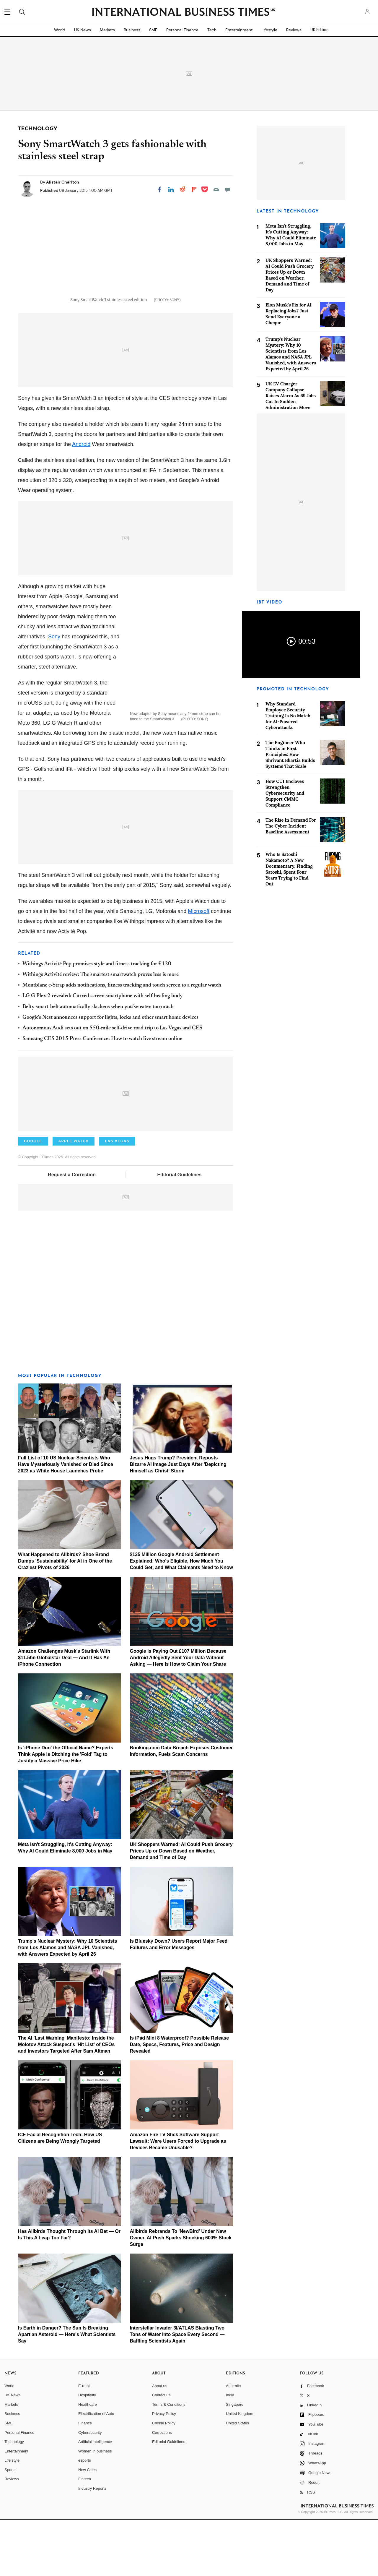 The image size is (378, 2576). What do you see at coordinates (84, 2535) in the screenshot?
I see `Fintech` at bounding box center [84, 2535].